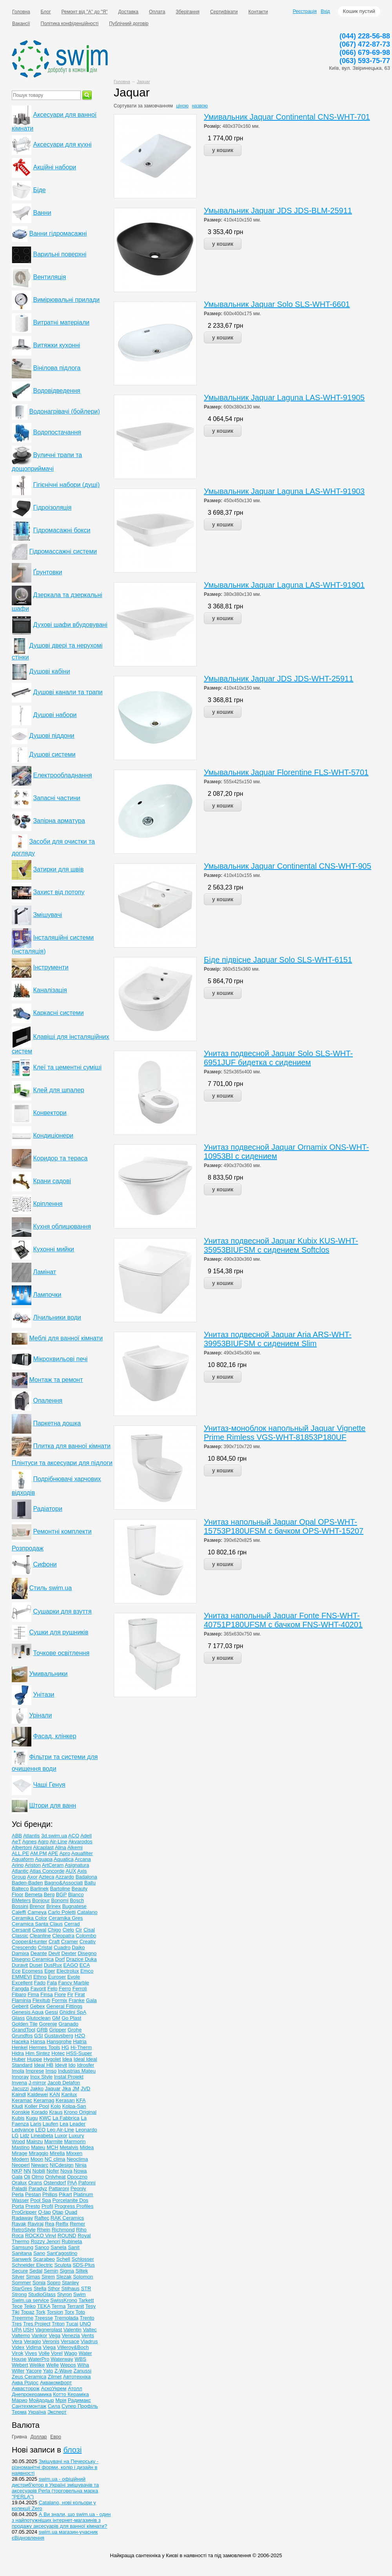 This screenshot has width=392, height=2576. What do you see at coordinates (55, 2437) in the screenshot?
I see `Евро` at bounding box center [55, 2437].